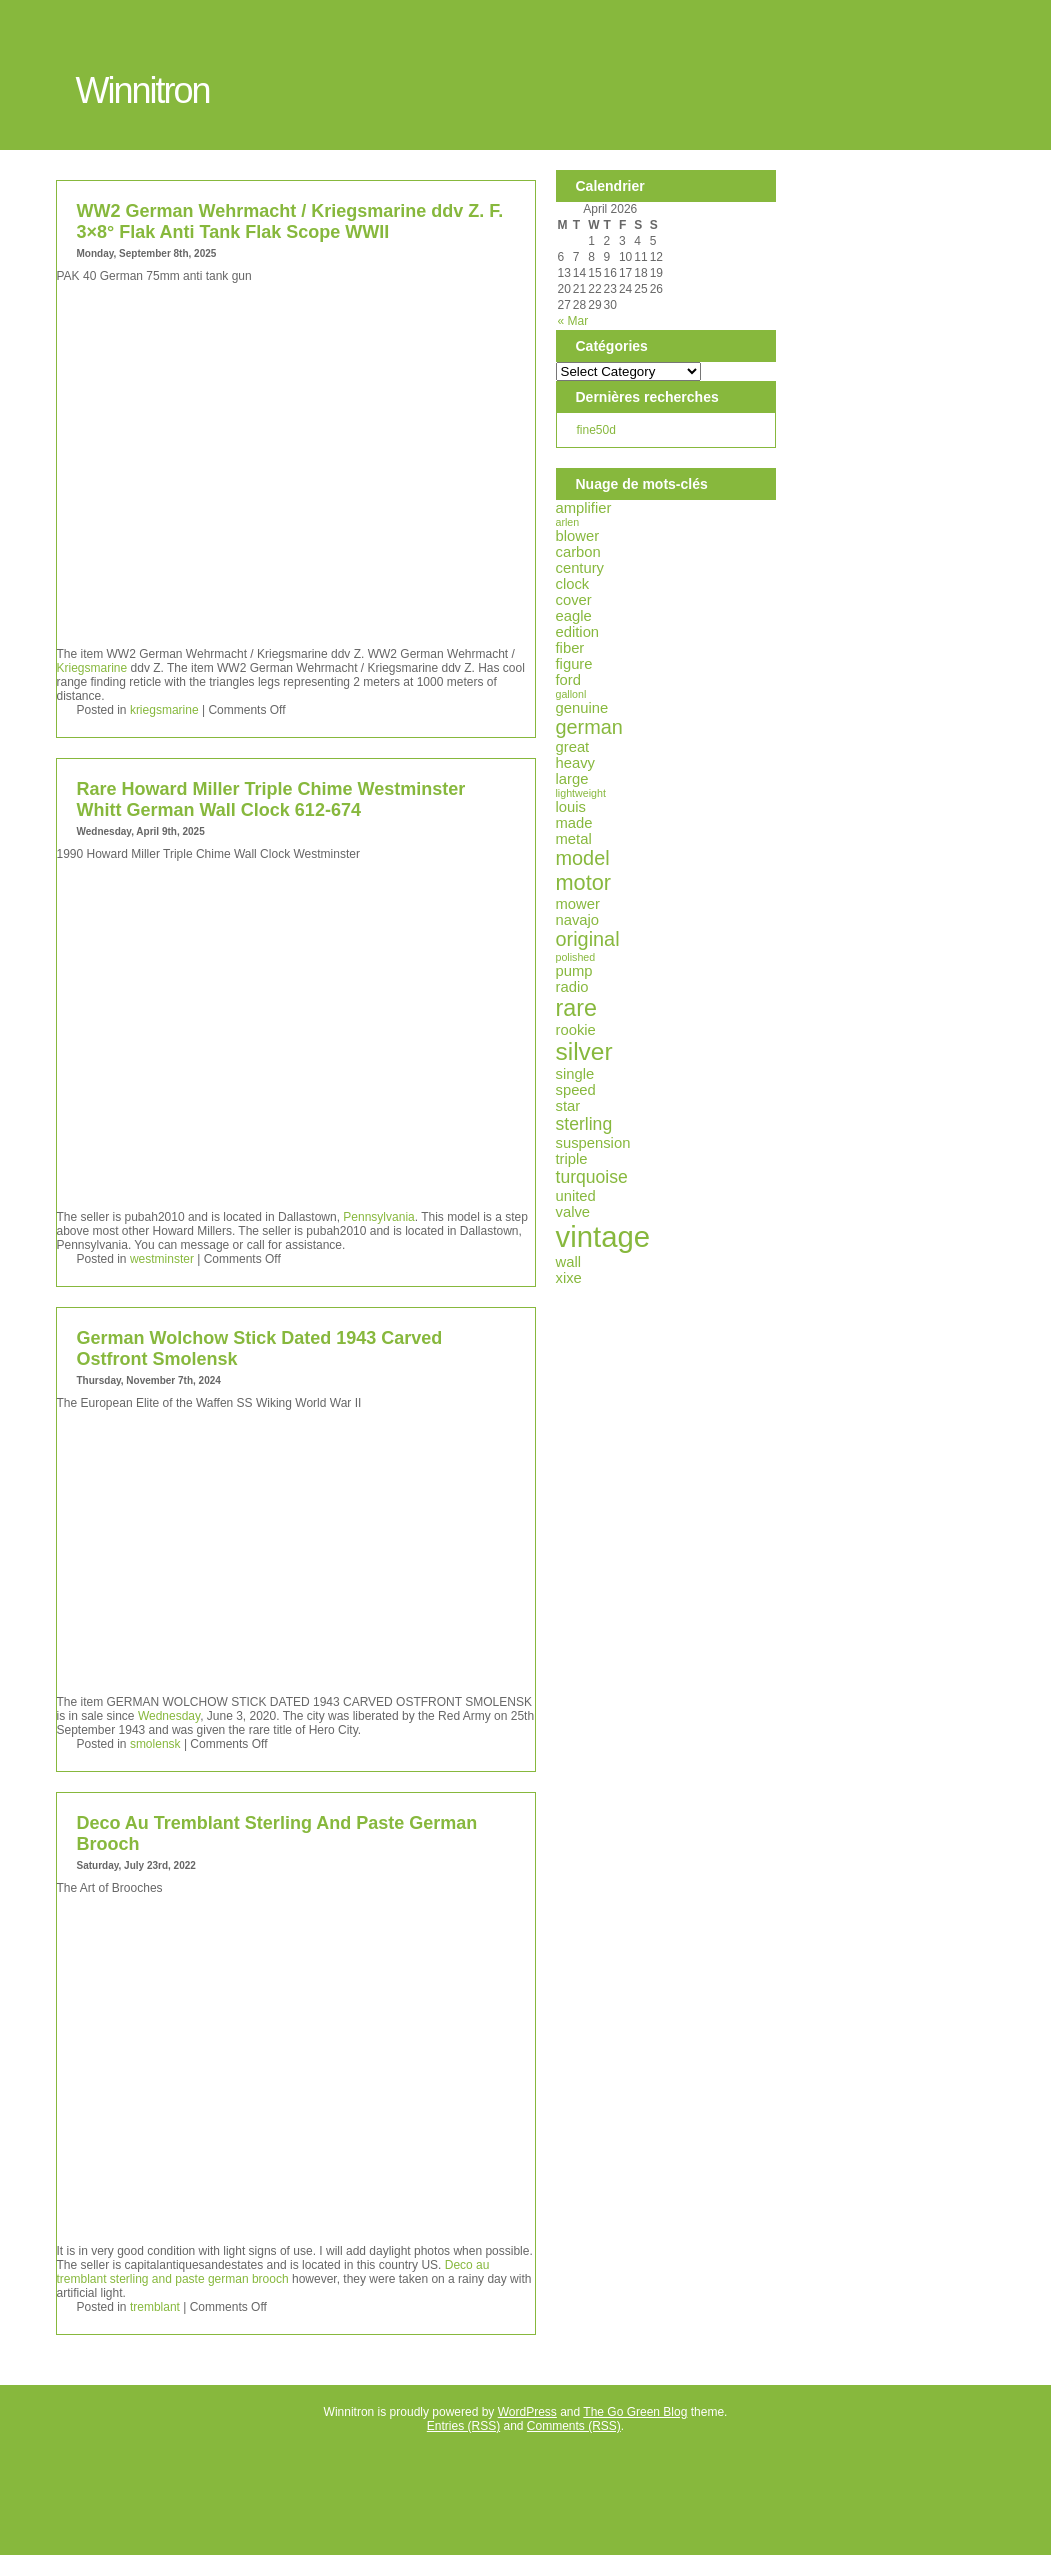 This screenshot has height=2555, width=1051. Describe the element at coordinates (574, 2426) in the screenshot. I see `Comments (RSS)` at that location.